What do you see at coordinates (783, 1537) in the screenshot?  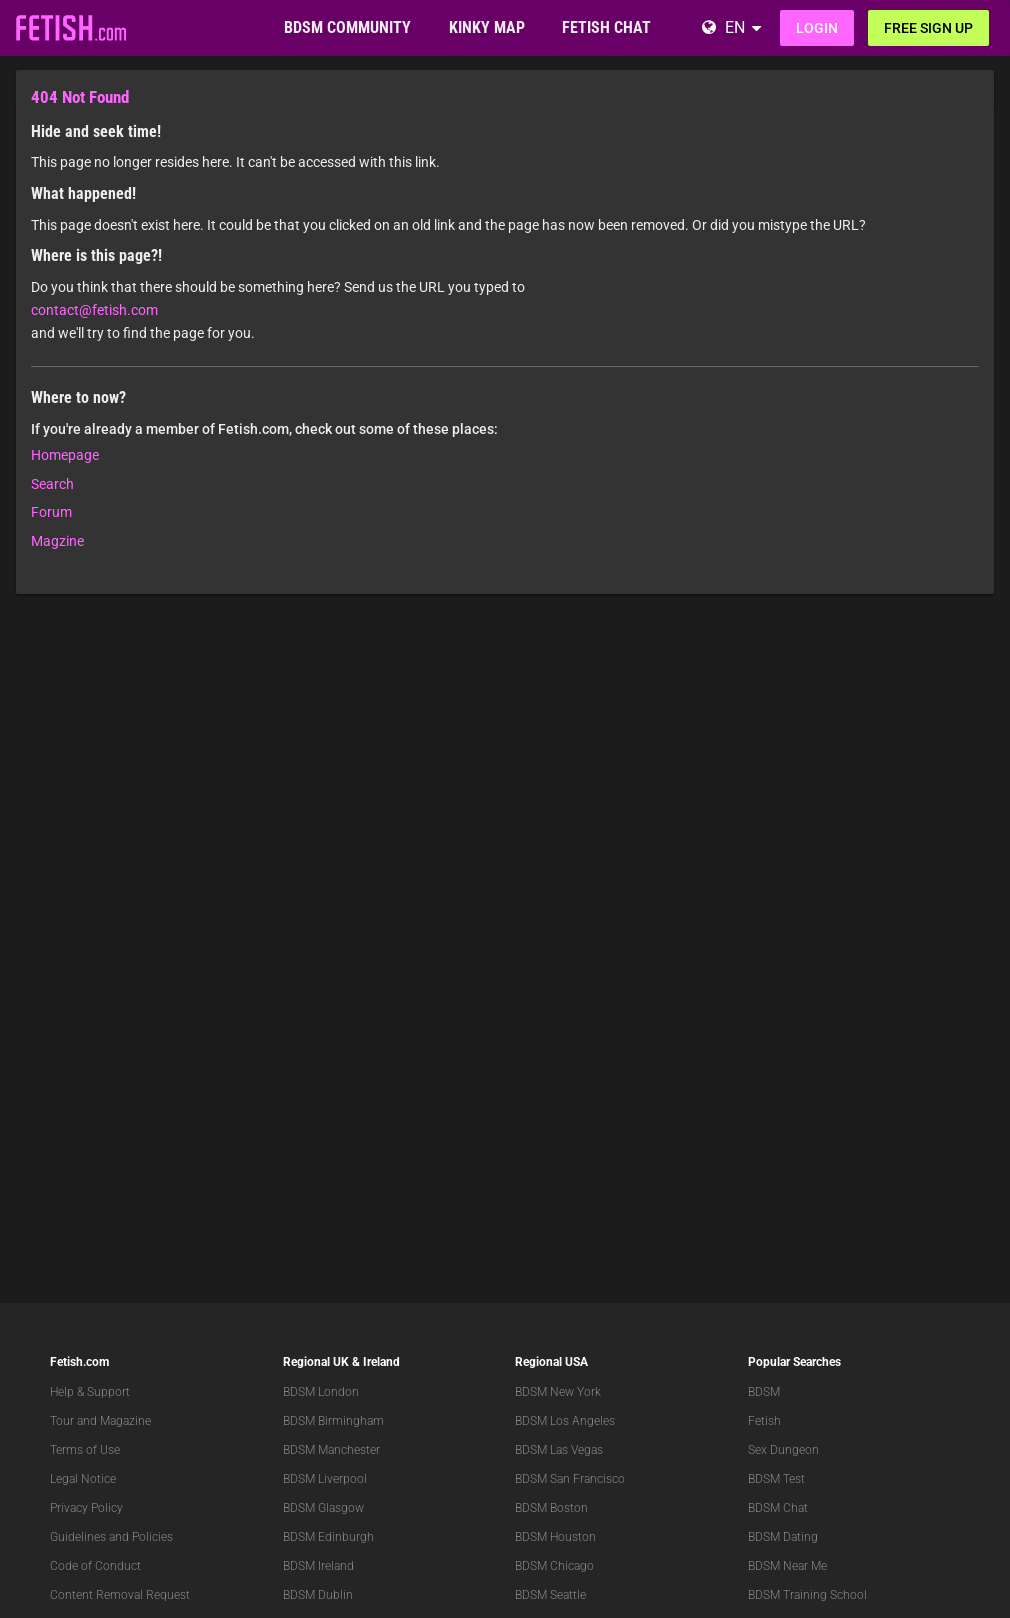 I see `BDSM Dating` at bounding box center [783, 1537].